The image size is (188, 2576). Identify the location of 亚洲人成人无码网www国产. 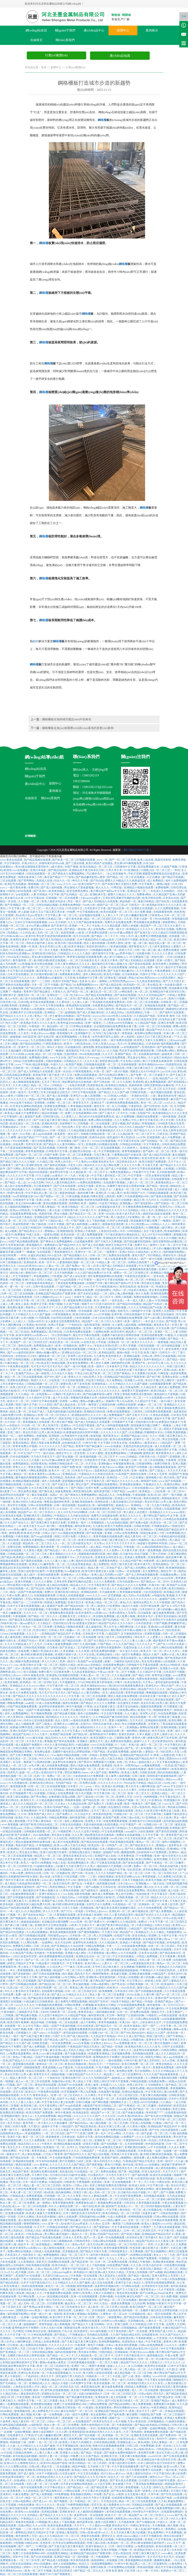
(108, 1574).